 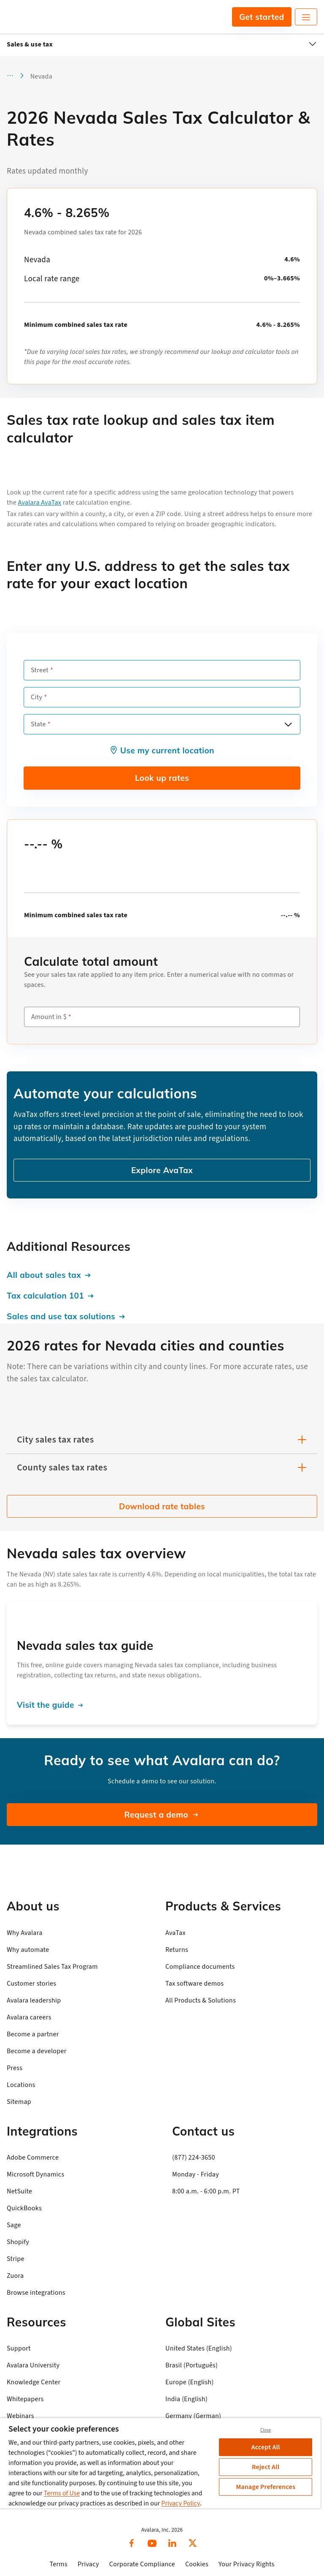 I want to click on Privacy Policy, so click(x=180, y=2503).